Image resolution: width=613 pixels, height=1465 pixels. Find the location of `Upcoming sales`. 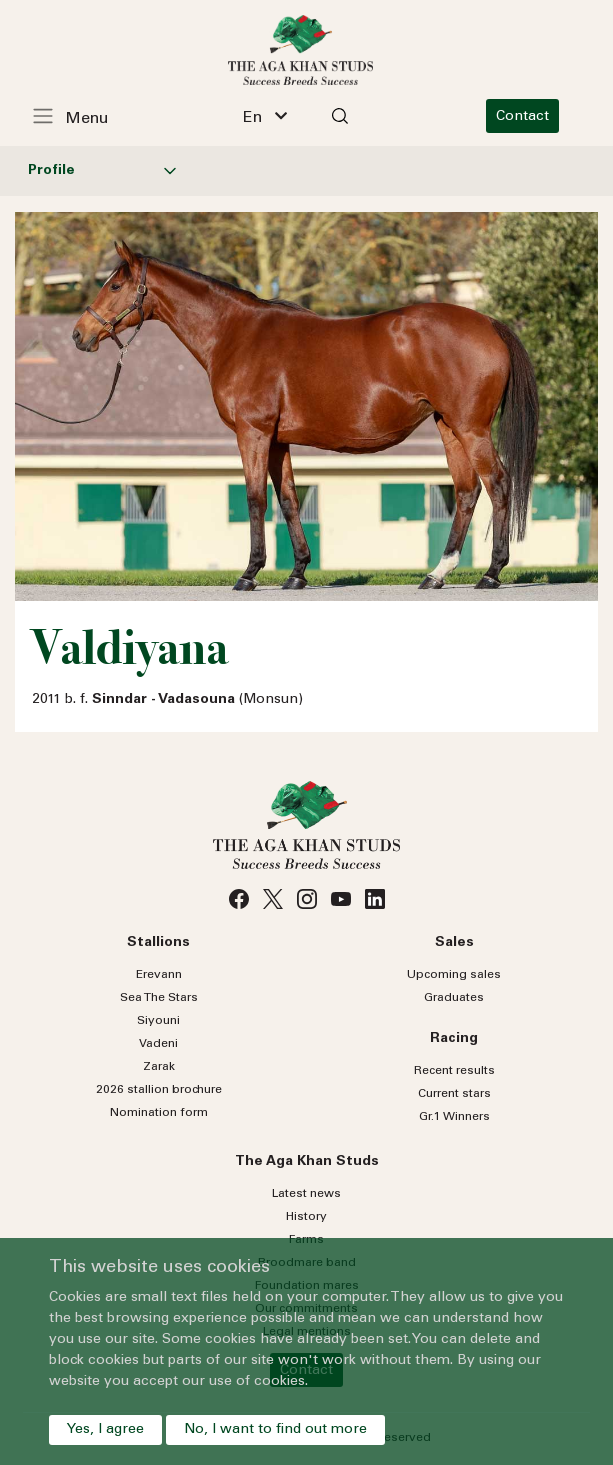

Upcoming sales is located at coordinates (454, 975).